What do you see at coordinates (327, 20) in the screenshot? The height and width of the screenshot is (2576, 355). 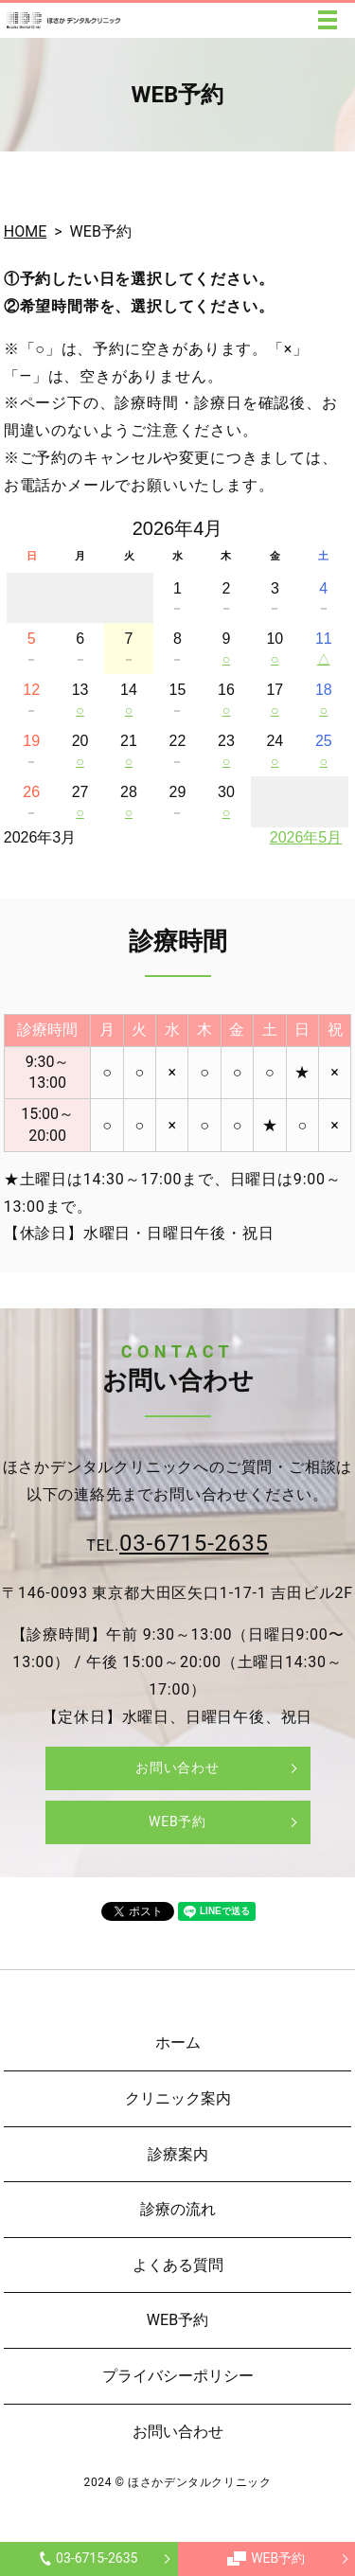 I see `MENU` at bounding box center [327, 20].